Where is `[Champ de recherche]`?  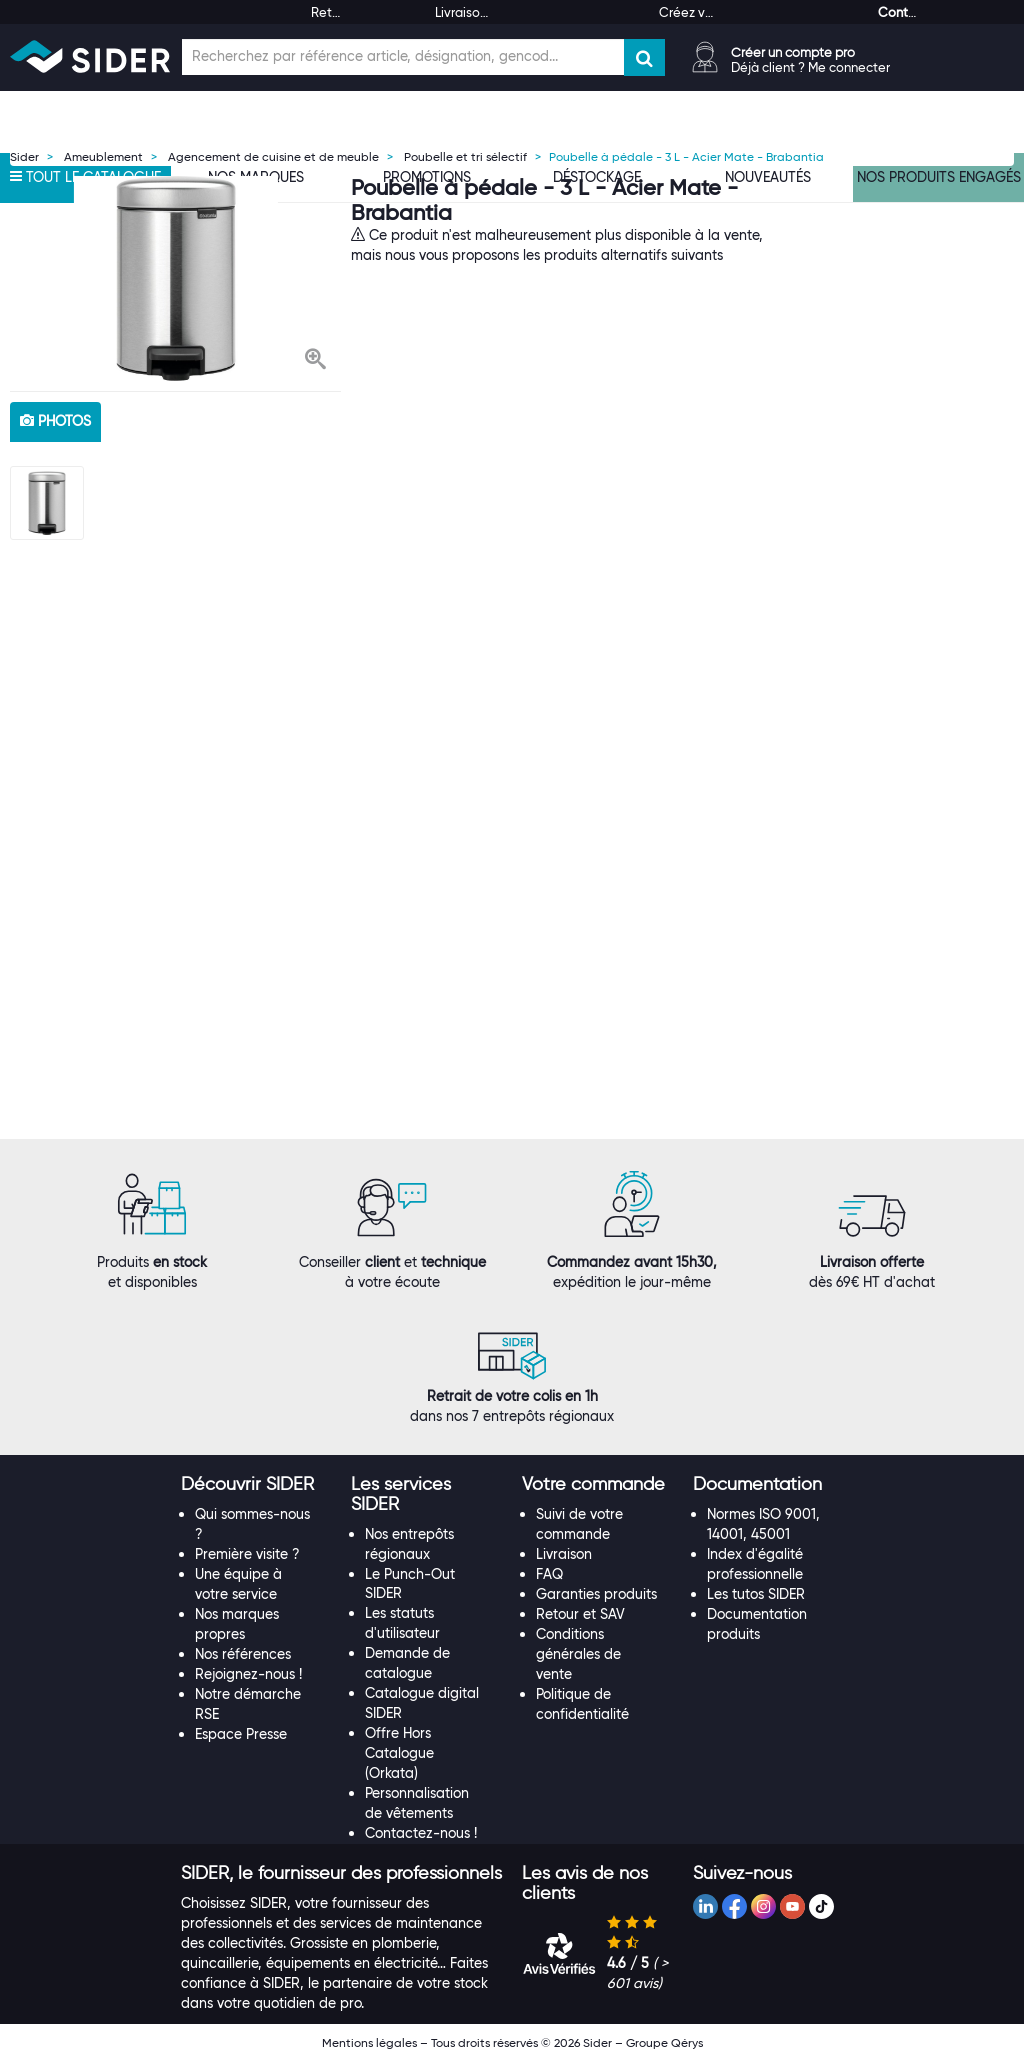
[Champ de recherche] is located at coordinates (403, 57).